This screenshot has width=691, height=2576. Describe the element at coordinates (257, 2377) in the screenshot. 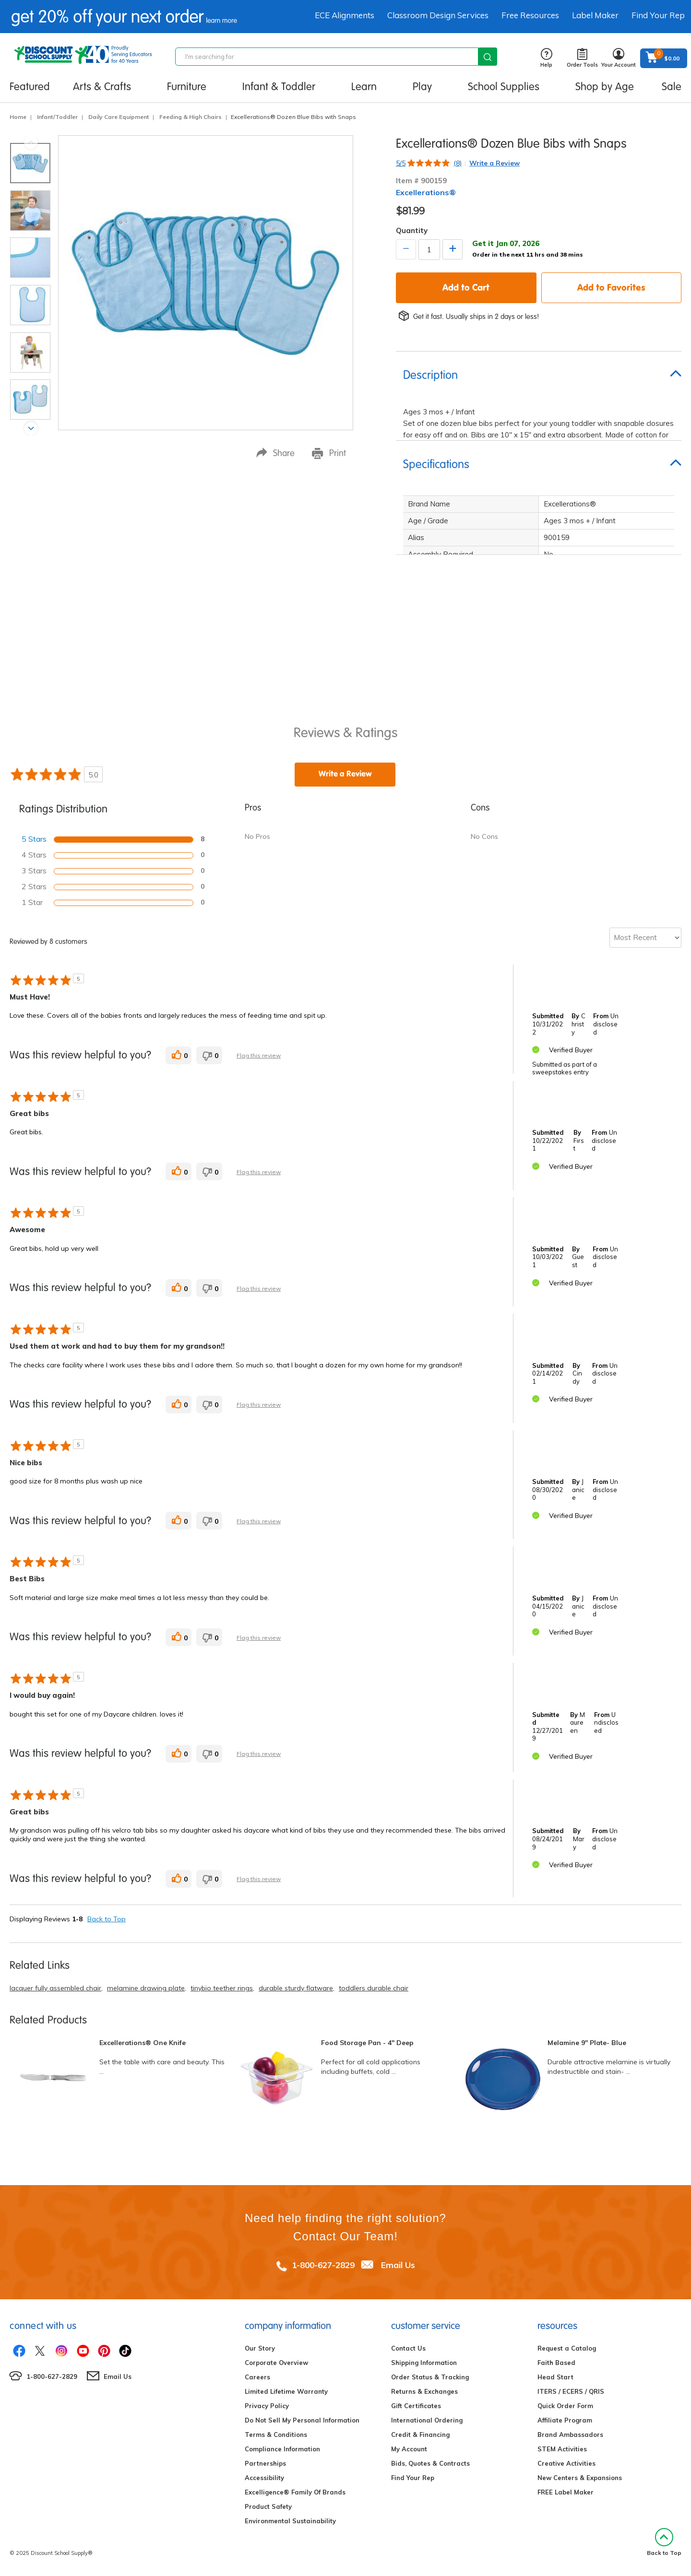

I see `Careers` at that location.